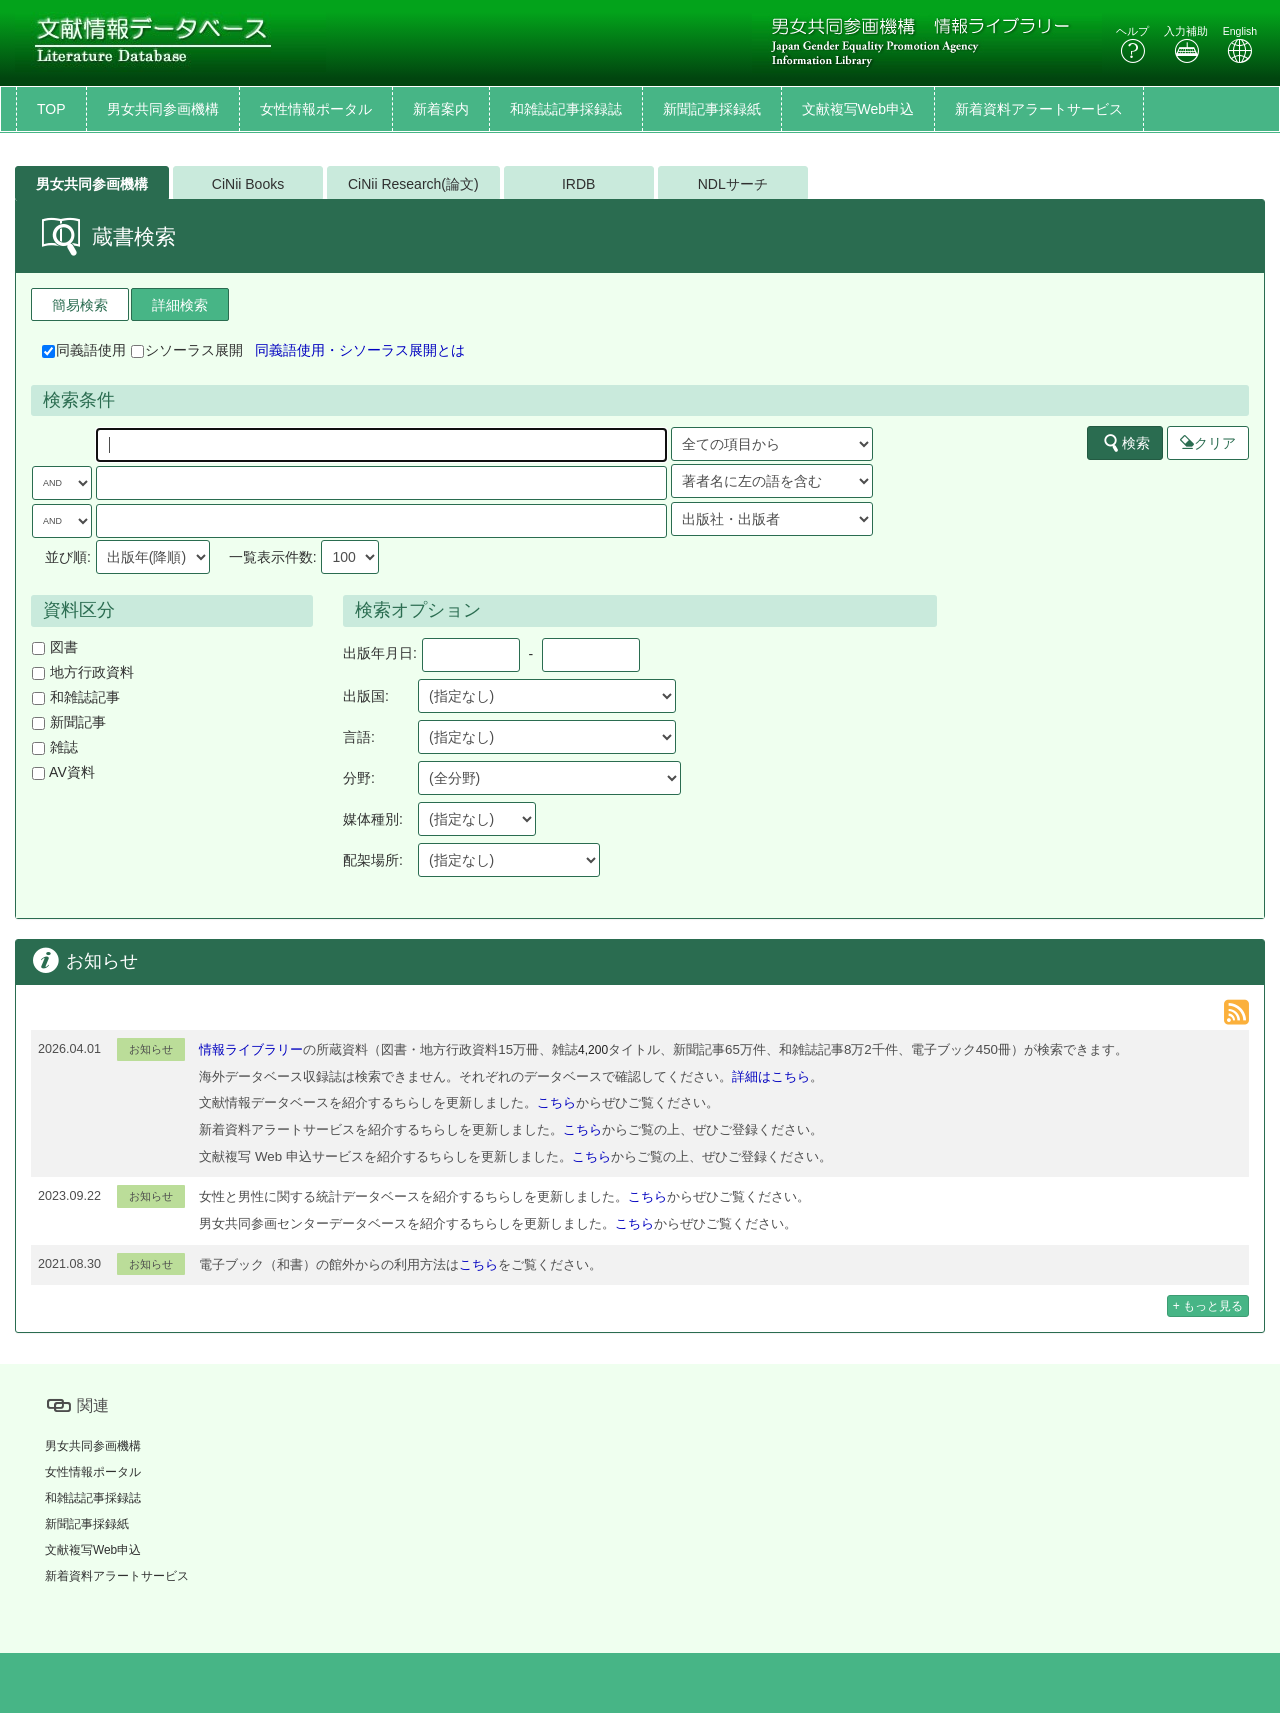 Image resolution: width=1280 pixels, height=1713 pixels. I want to click on 詳細はこちら, so click(771, 1076).